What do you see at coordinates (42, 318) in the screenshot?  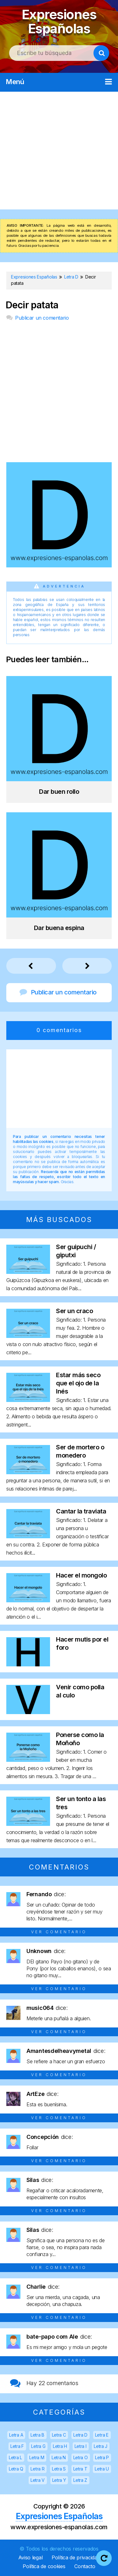 I see `Publicar un comentario` at bounding box center [42, 318].